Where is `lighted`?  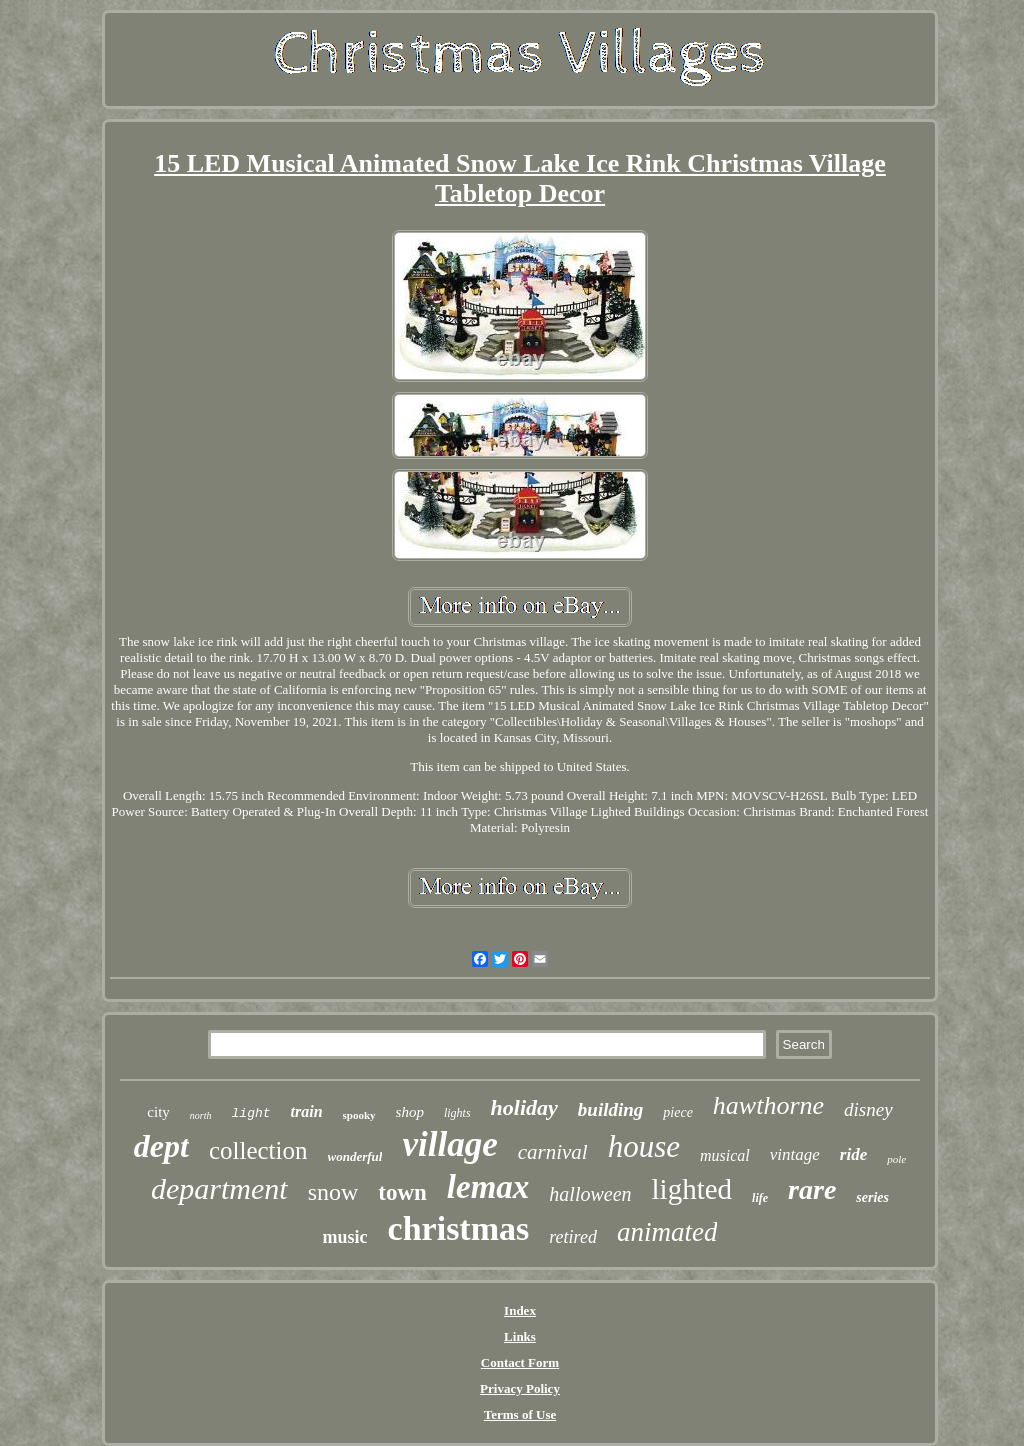
lighted is located at coordinates (692, 1189).